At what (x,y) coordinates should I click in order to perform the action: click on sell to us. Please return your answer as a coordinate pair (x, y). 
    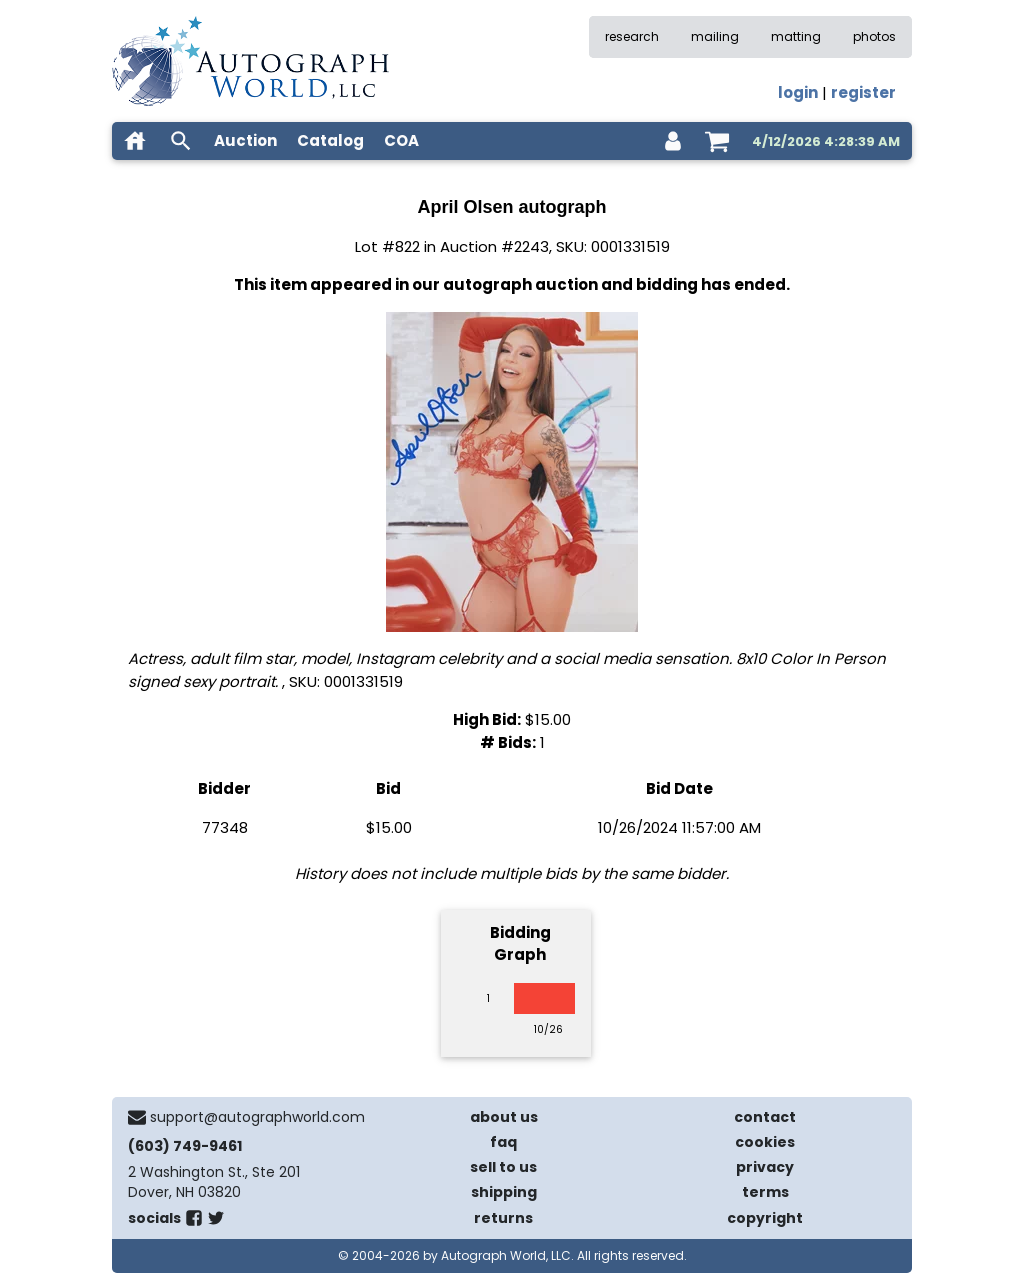
    Looking at the image, I should click on (503, 1167).